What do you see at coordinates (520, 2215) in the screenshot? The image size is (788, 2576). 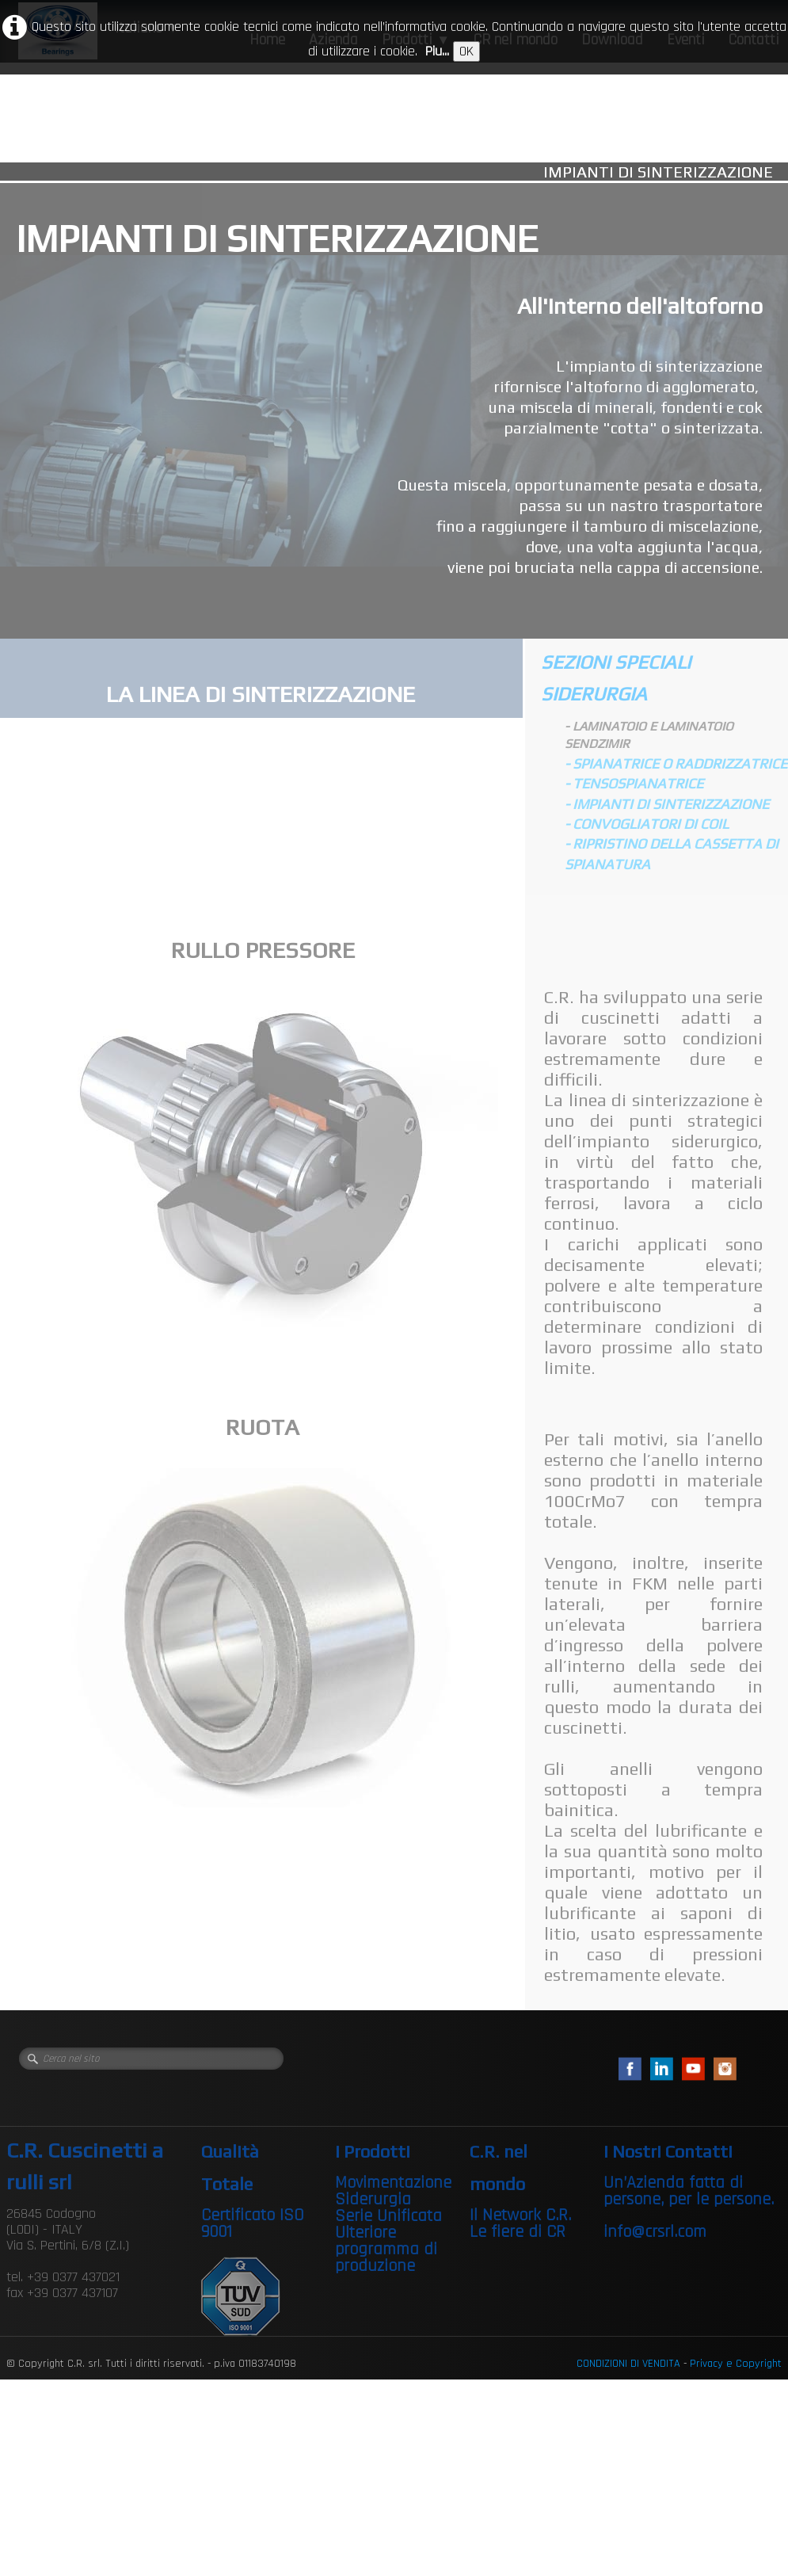 I see `Il Network C.R.` at bounding box center [520, 2215].